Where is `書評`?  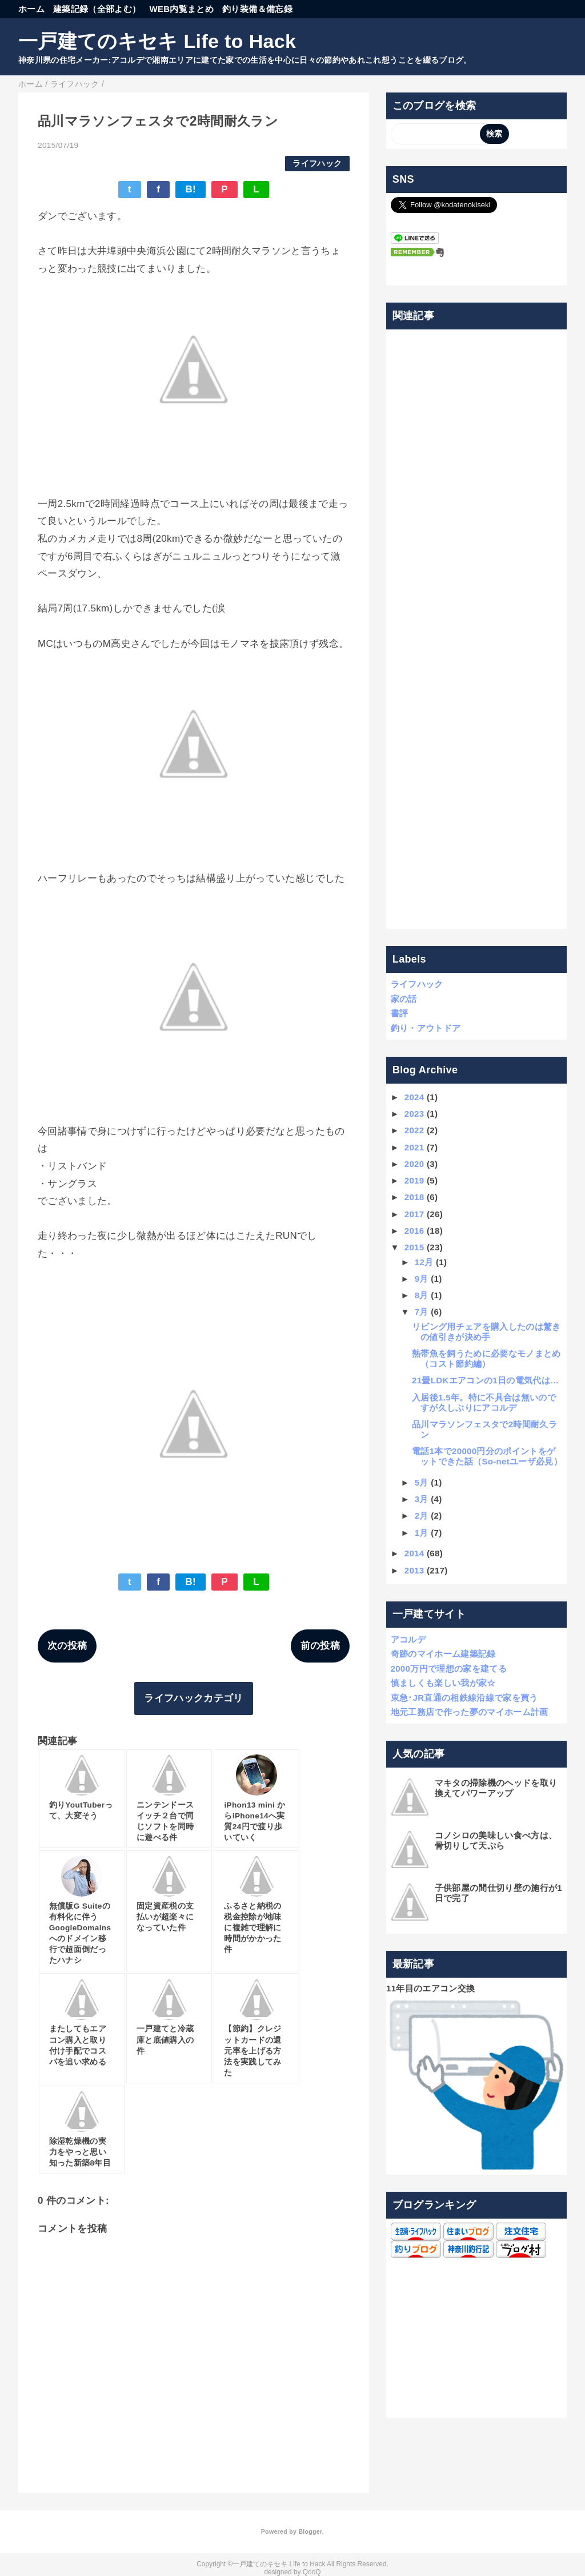
書評 is located at coordinates (399, 1013).